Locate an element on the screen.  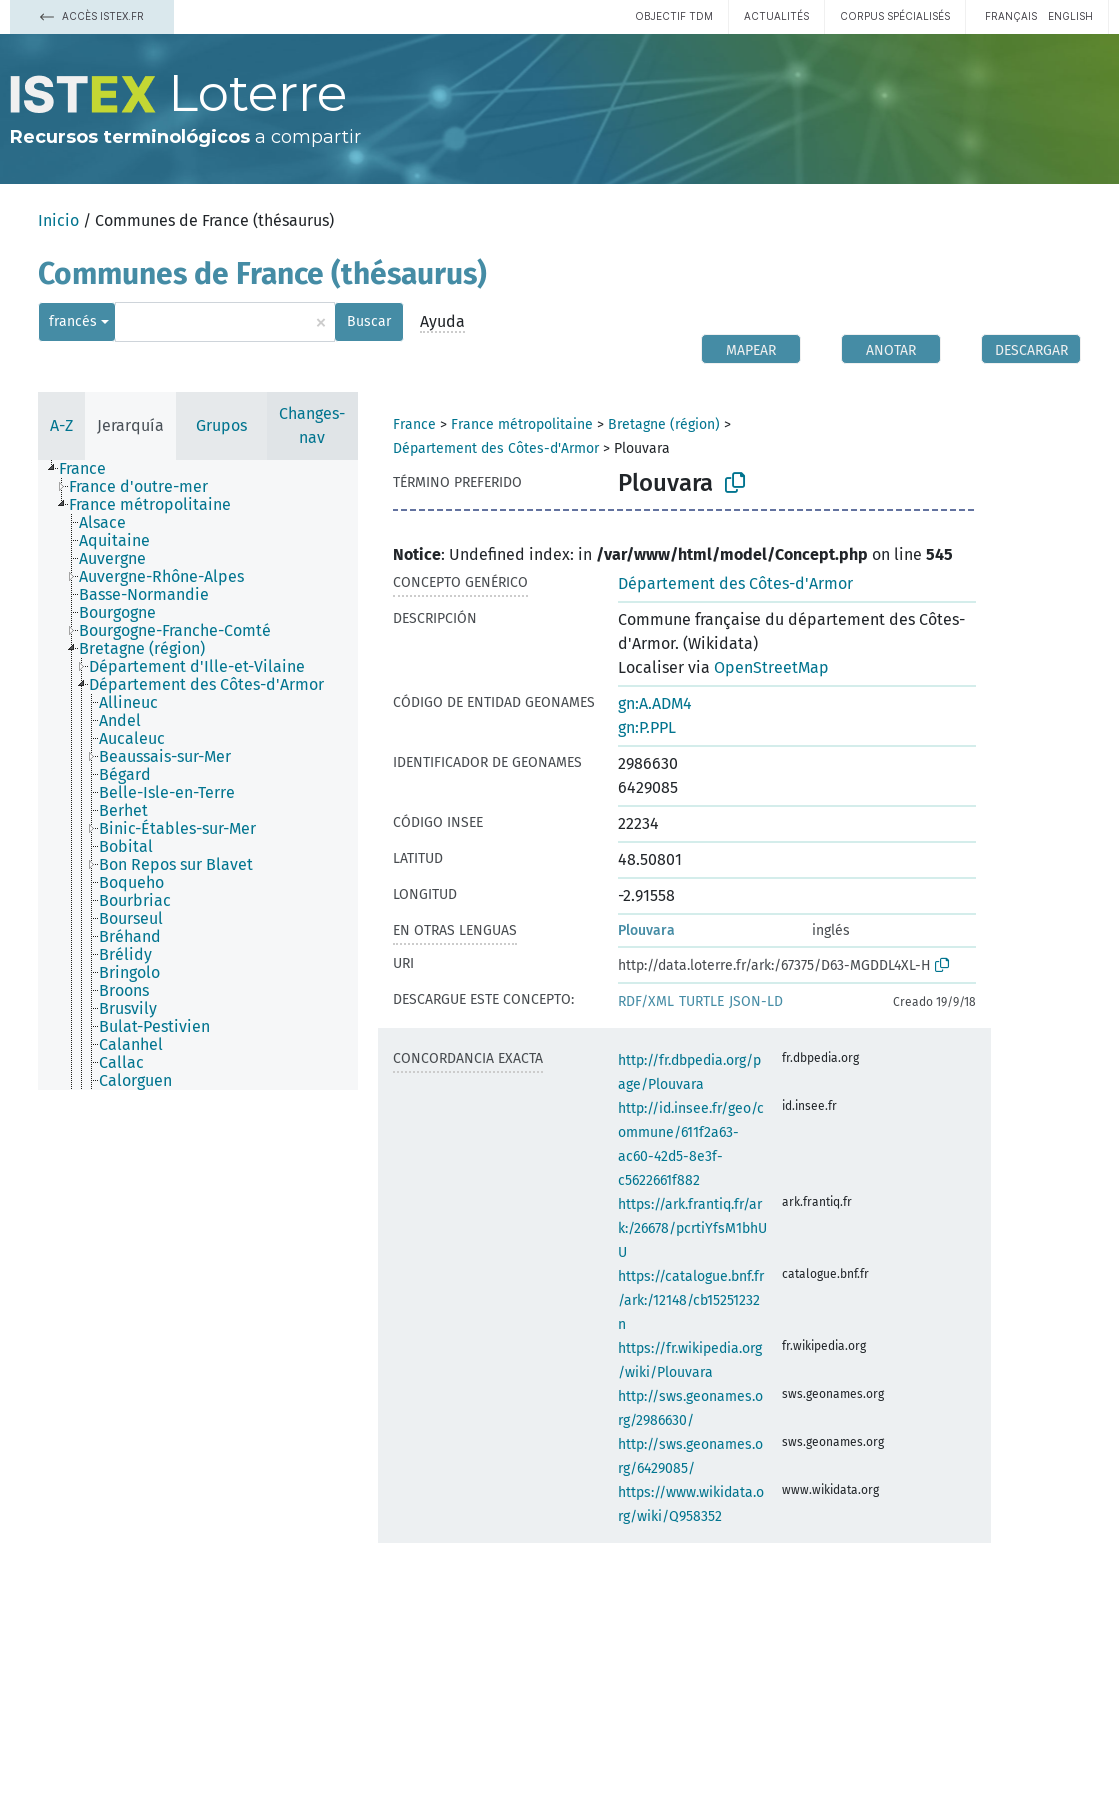
[treeitem] is located at coordinates (91, 469).